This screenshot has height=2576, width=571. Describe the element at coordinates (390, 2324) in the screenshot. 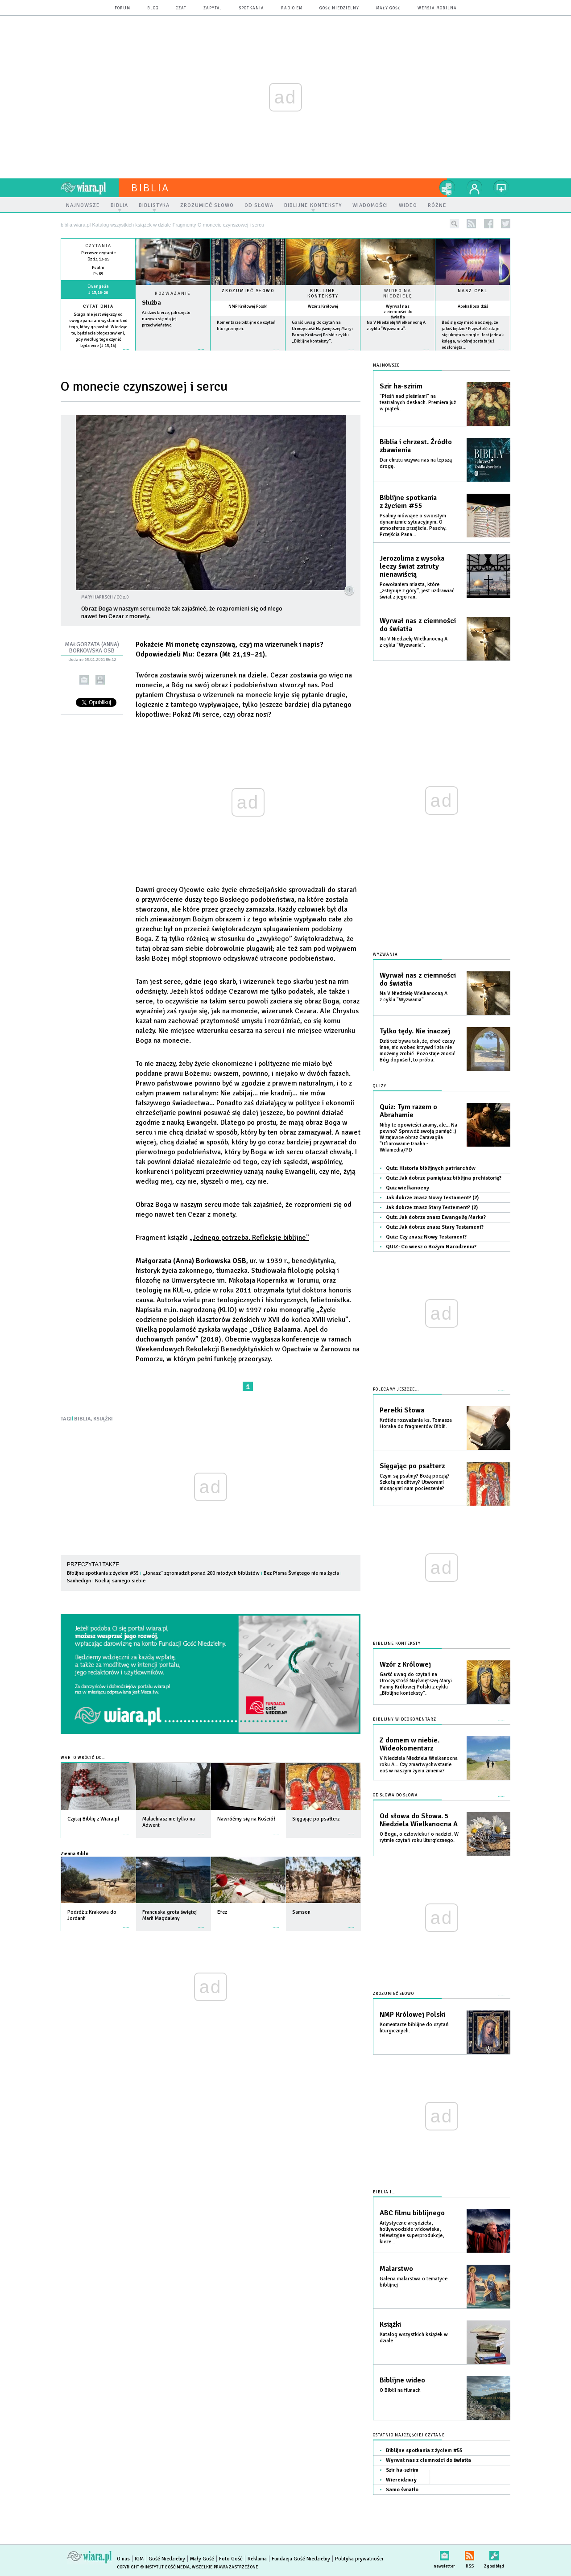

I see `Książki` at that location.